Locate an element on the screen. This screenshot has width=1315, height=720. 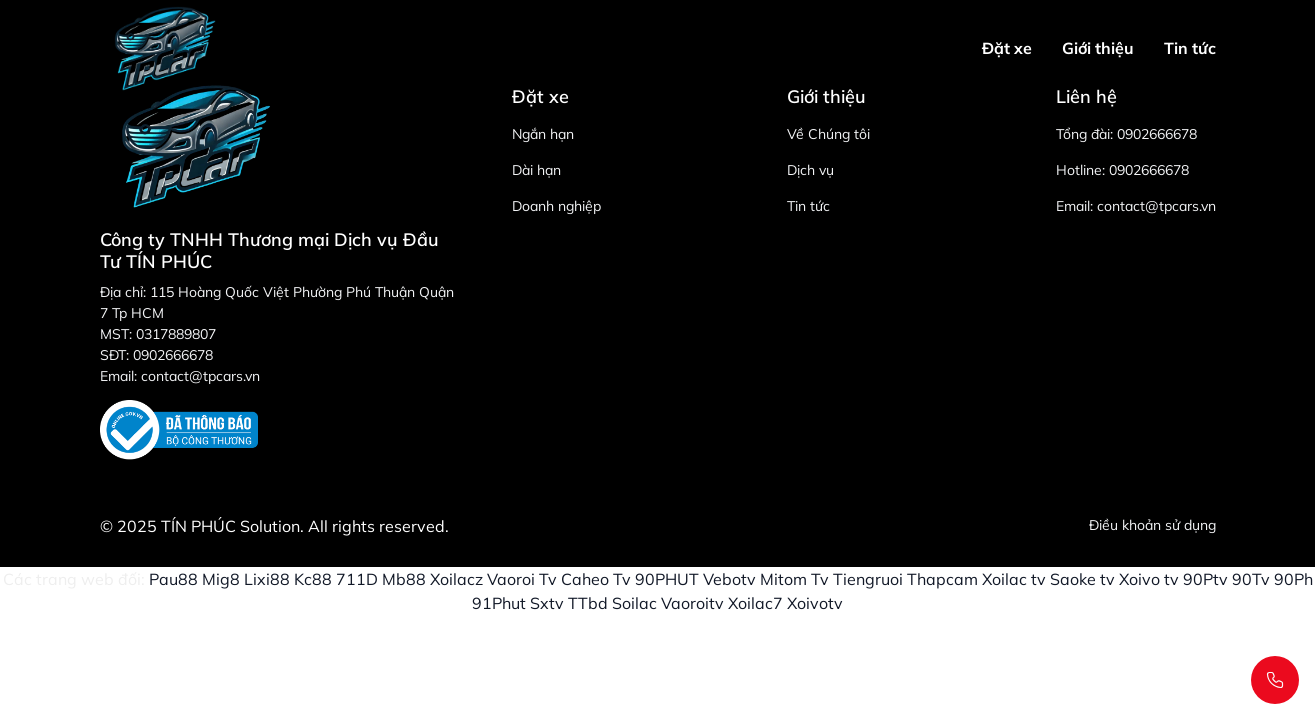
Tiengruoi is located at coordinates (868, 579).